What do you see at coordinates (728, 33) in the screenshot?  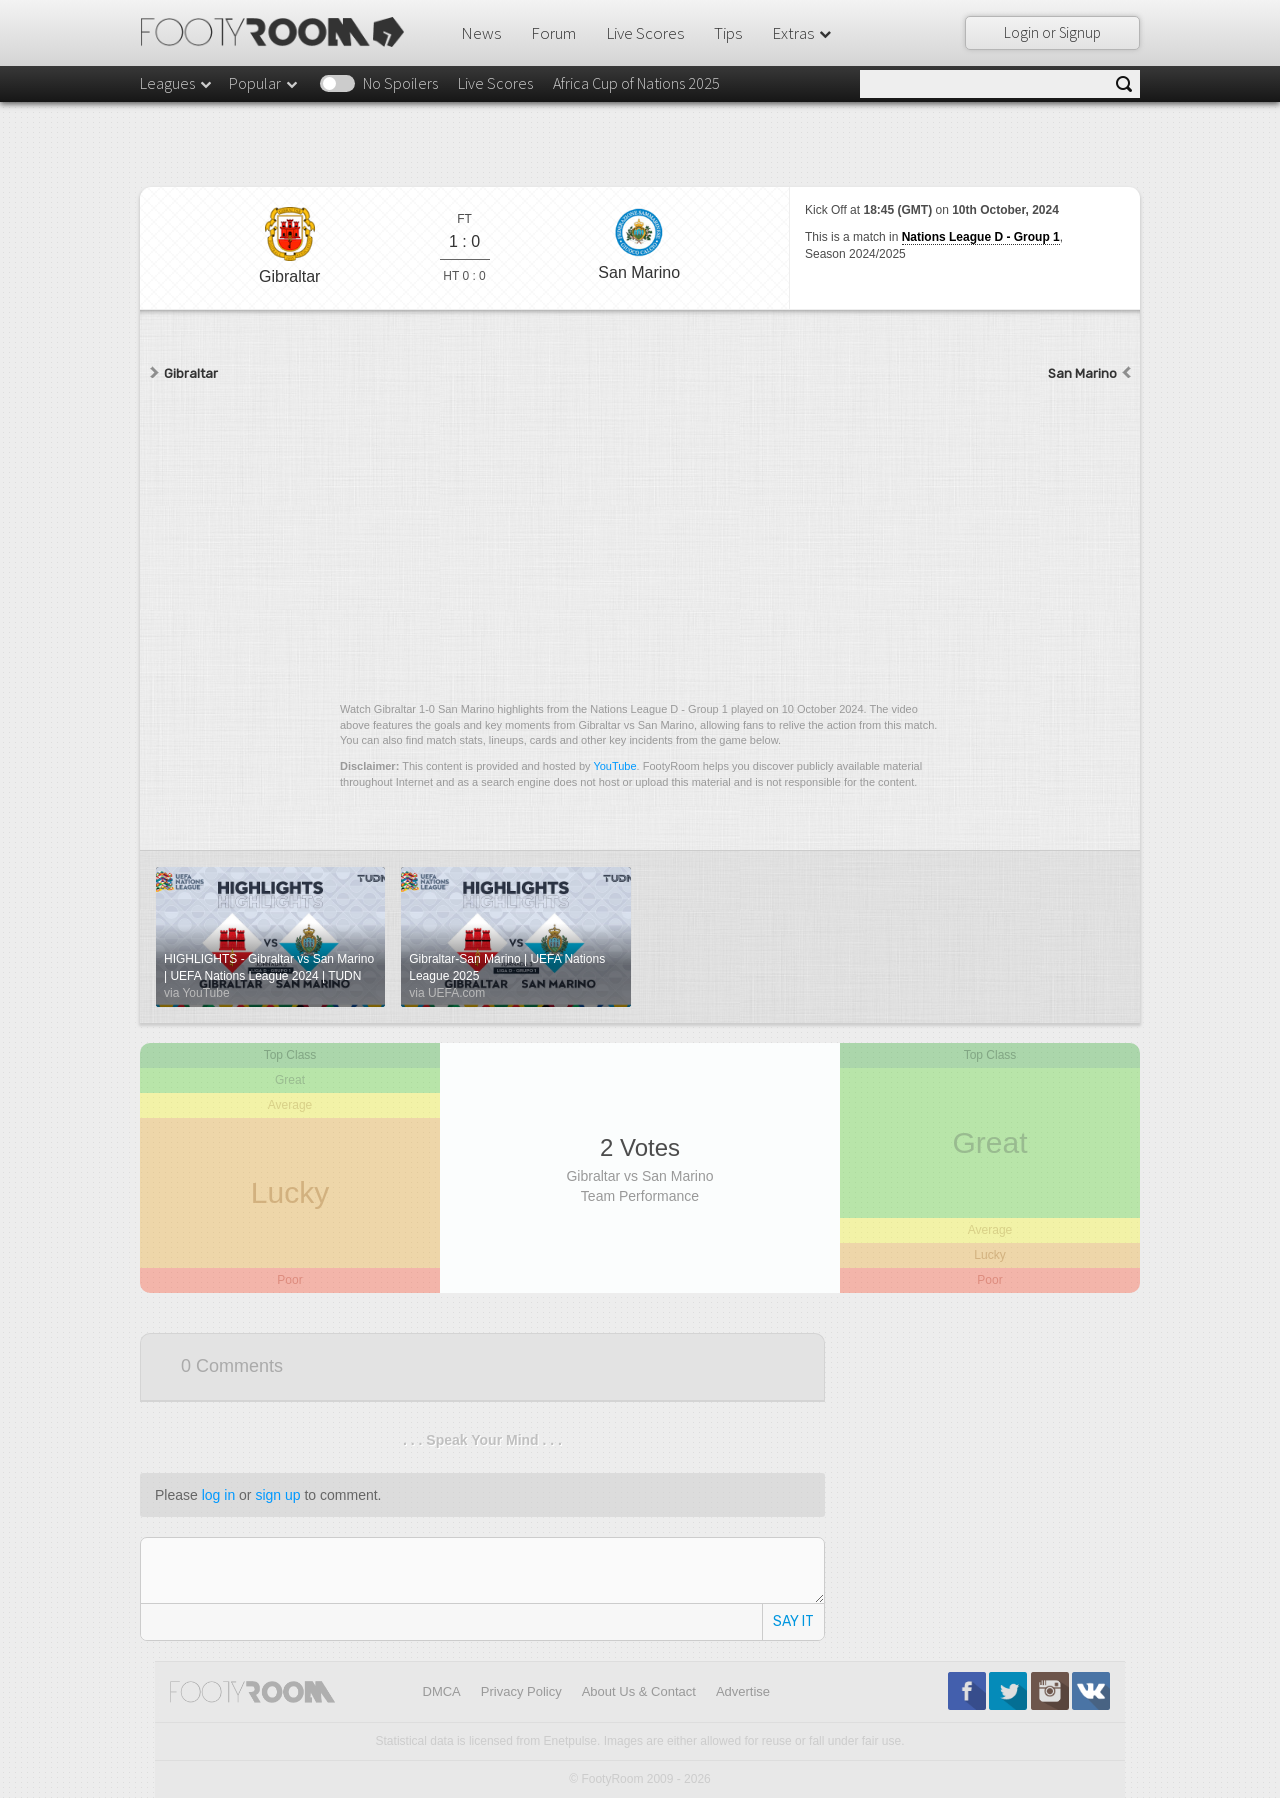 I see `Tips` at bounding box center [728, 33].